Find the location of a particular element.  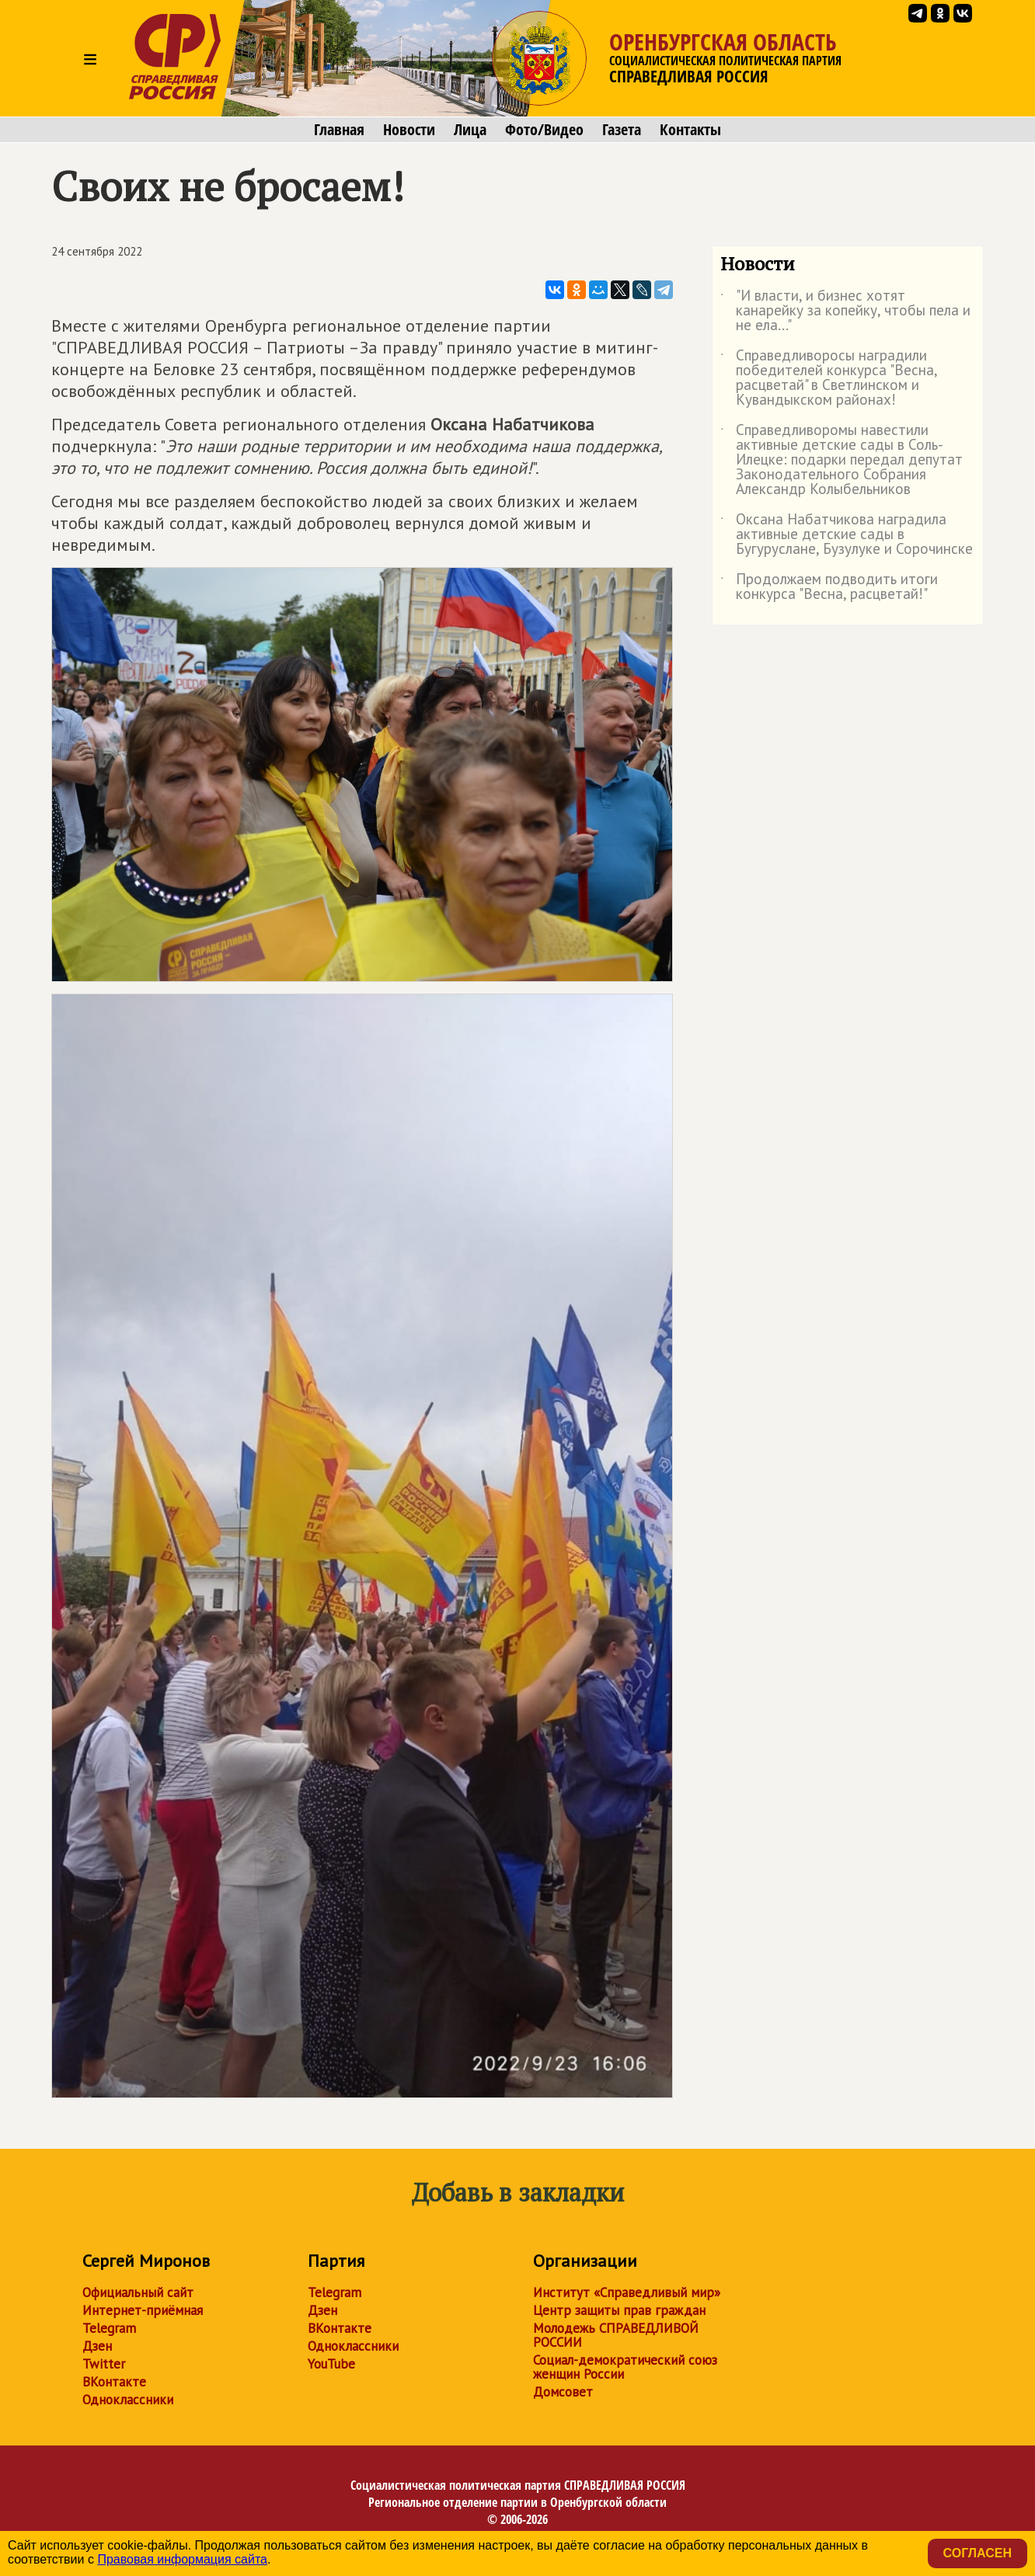

Домсовет is located at coordinates (563, 2392).